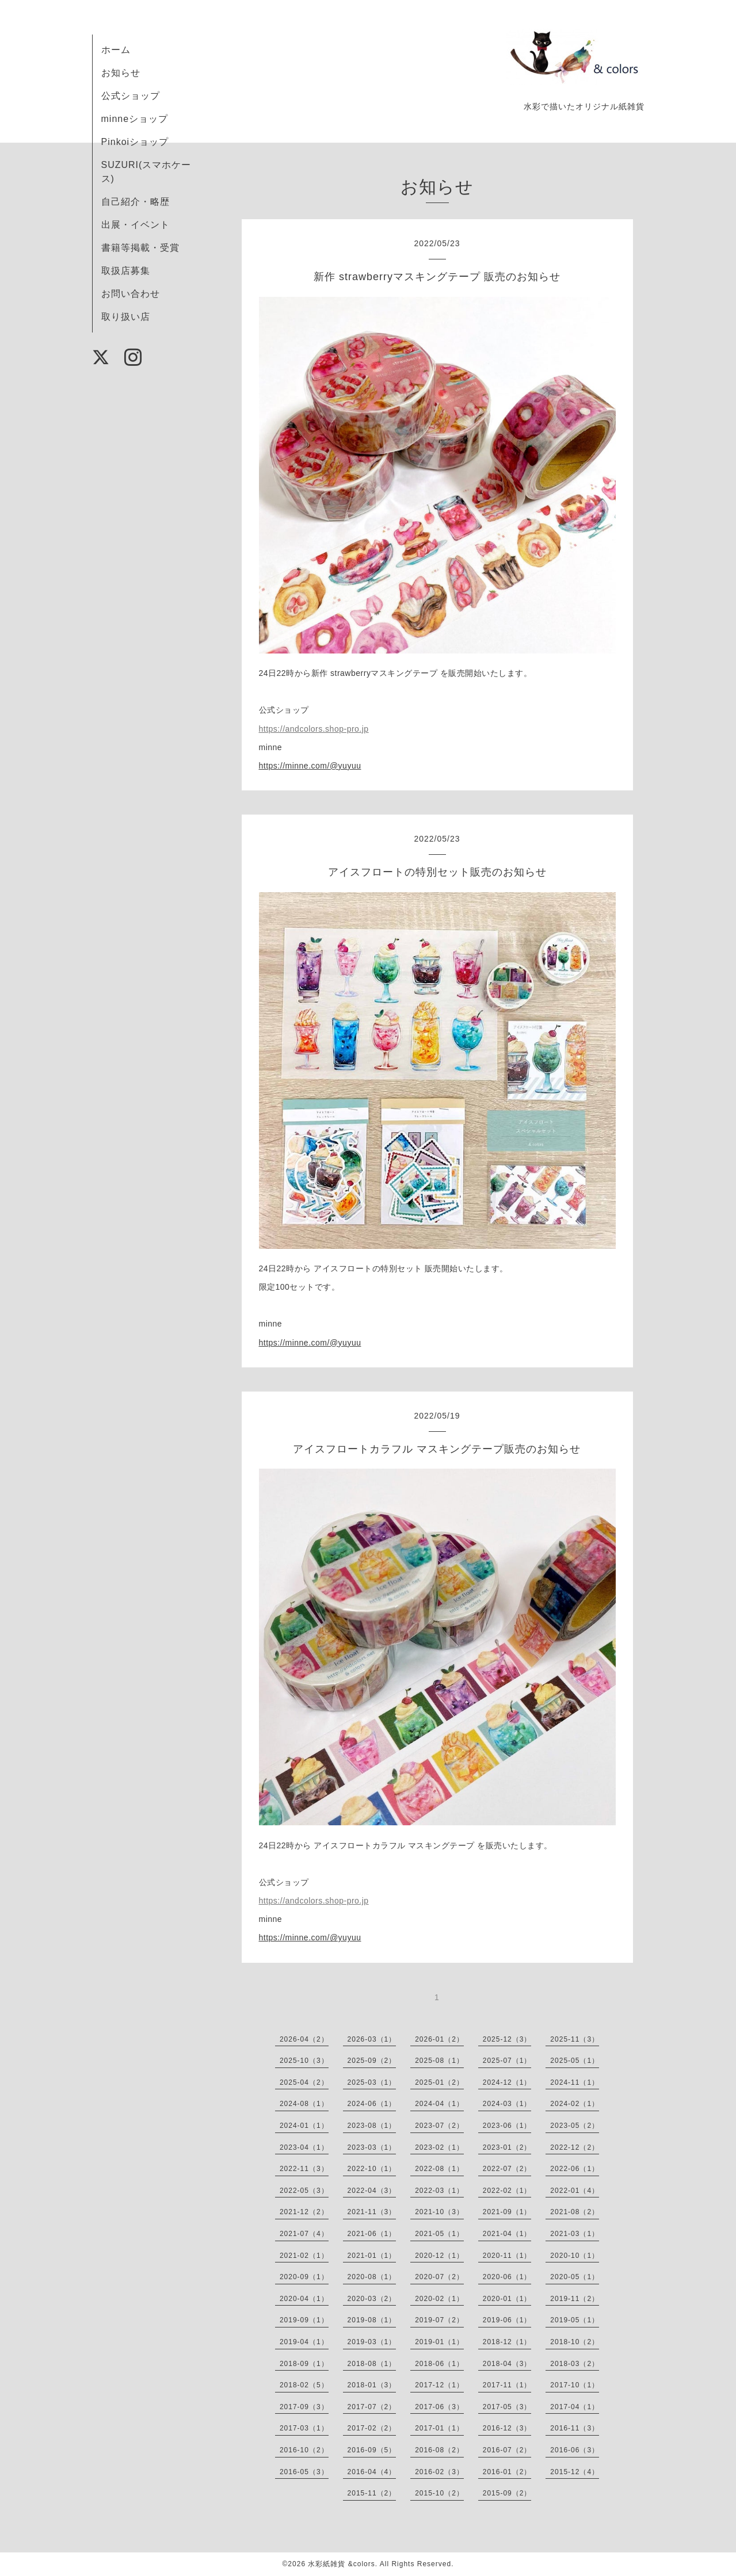 The width and height of the screenshot is (736, 2576). Describe the element at coordinates (372, 2428) in the screenshot. I see `2017-02（2）` at that location.